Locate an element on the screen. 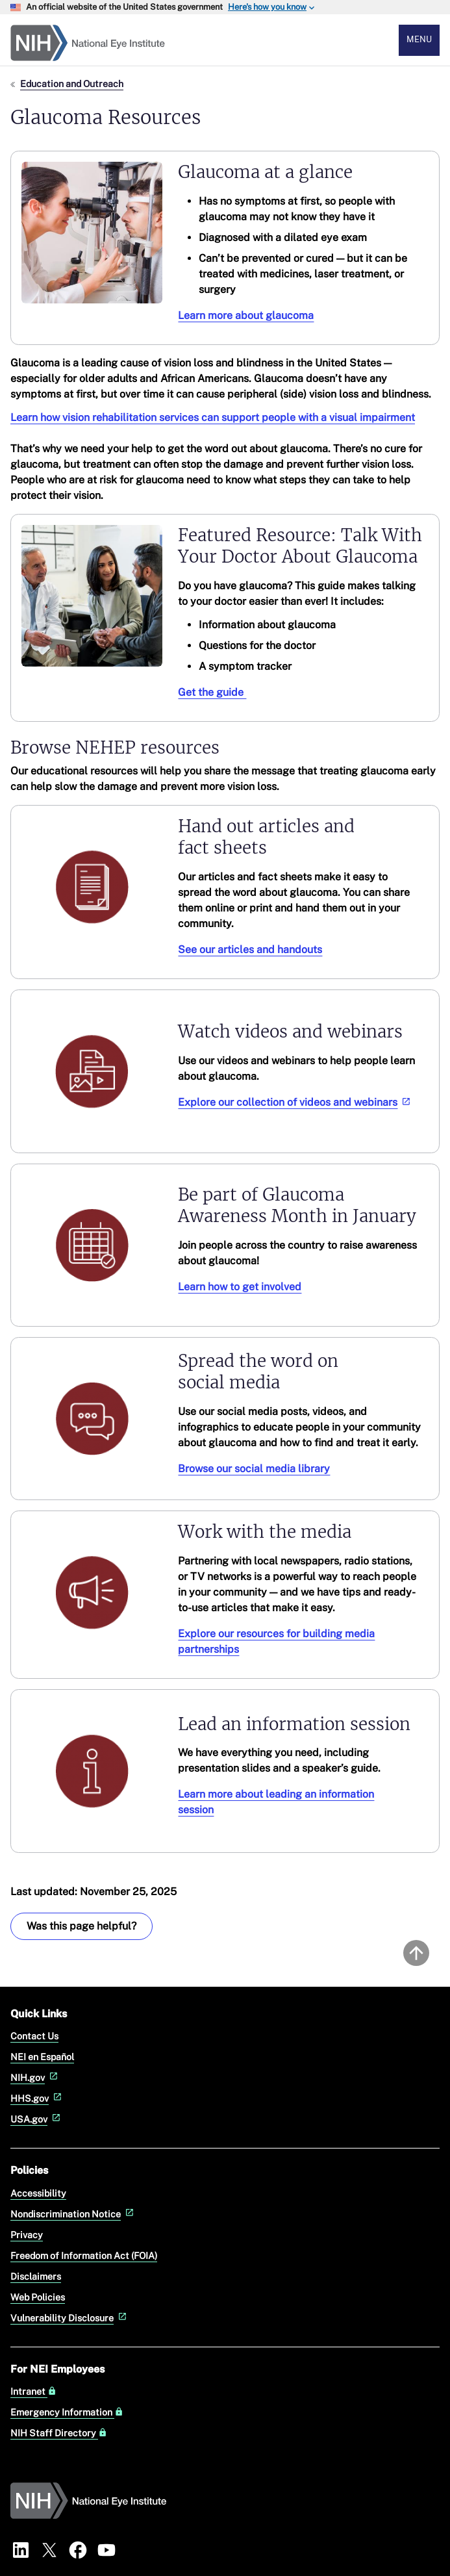 Image resolution: width=450 pixels, height=2576 pixels. Get the guide is located at coordinates (212, 692).